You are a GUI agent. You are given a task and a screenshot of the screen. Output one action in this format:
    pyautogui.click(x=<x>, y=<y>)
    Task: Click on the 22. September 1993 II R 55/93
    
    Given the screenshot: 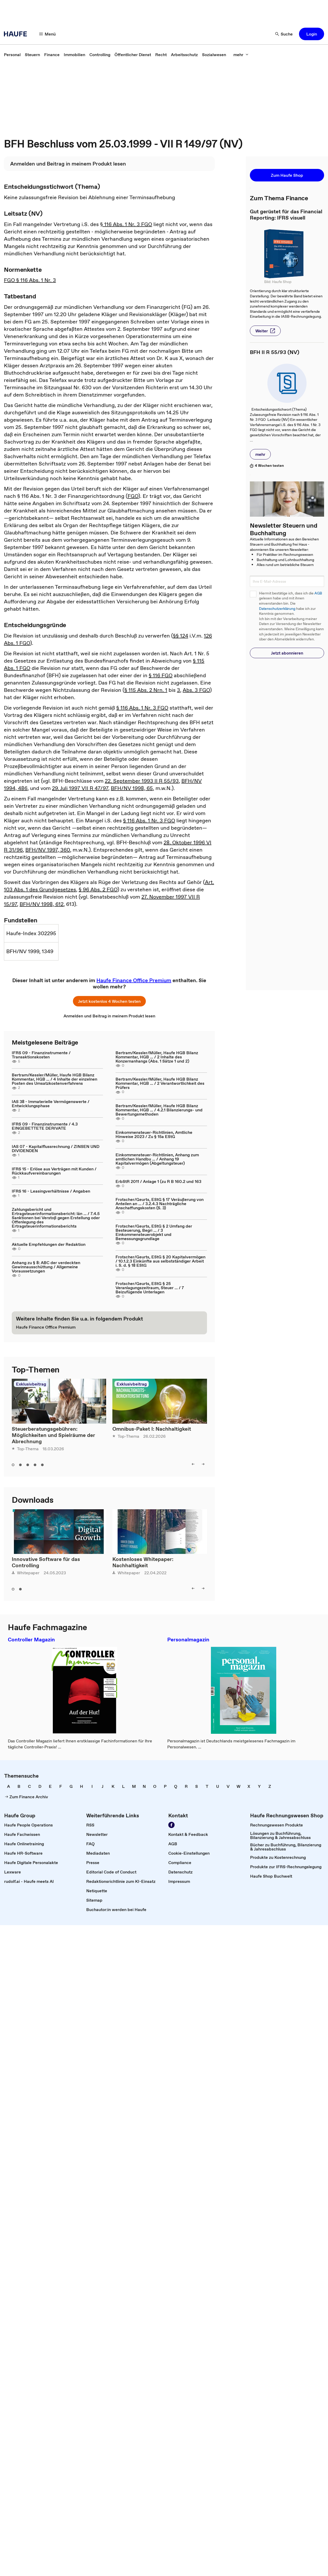 What is the action you would take?
    pyautogui.click(x=142, y=781)
    